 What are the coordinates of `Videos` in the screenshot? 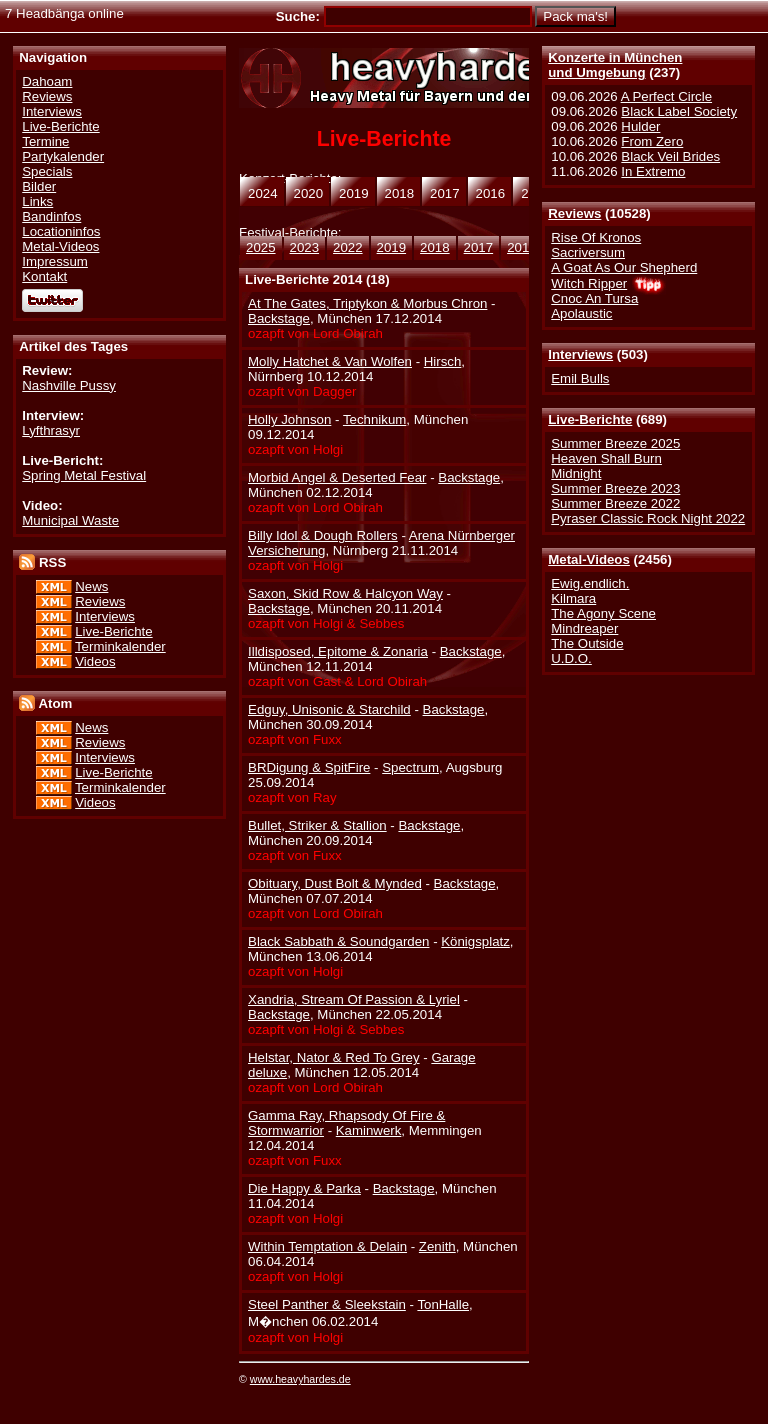 It's located at (95, 661).